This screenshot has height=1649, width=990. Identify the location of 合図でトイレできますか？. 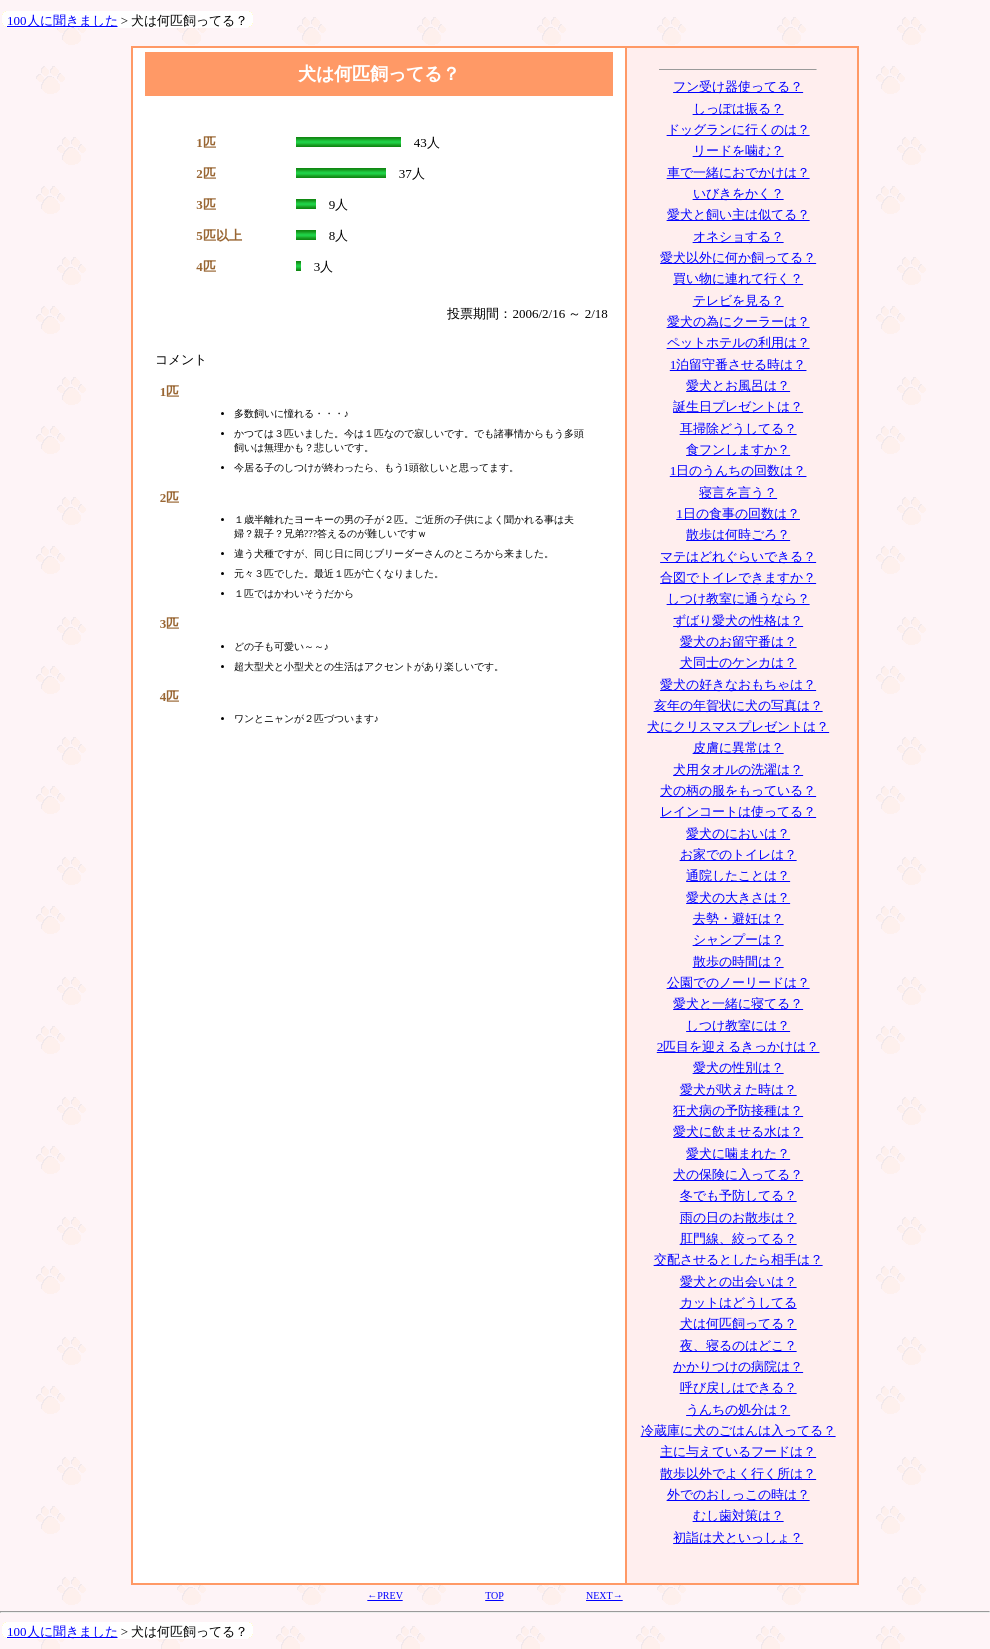
(738, 577).